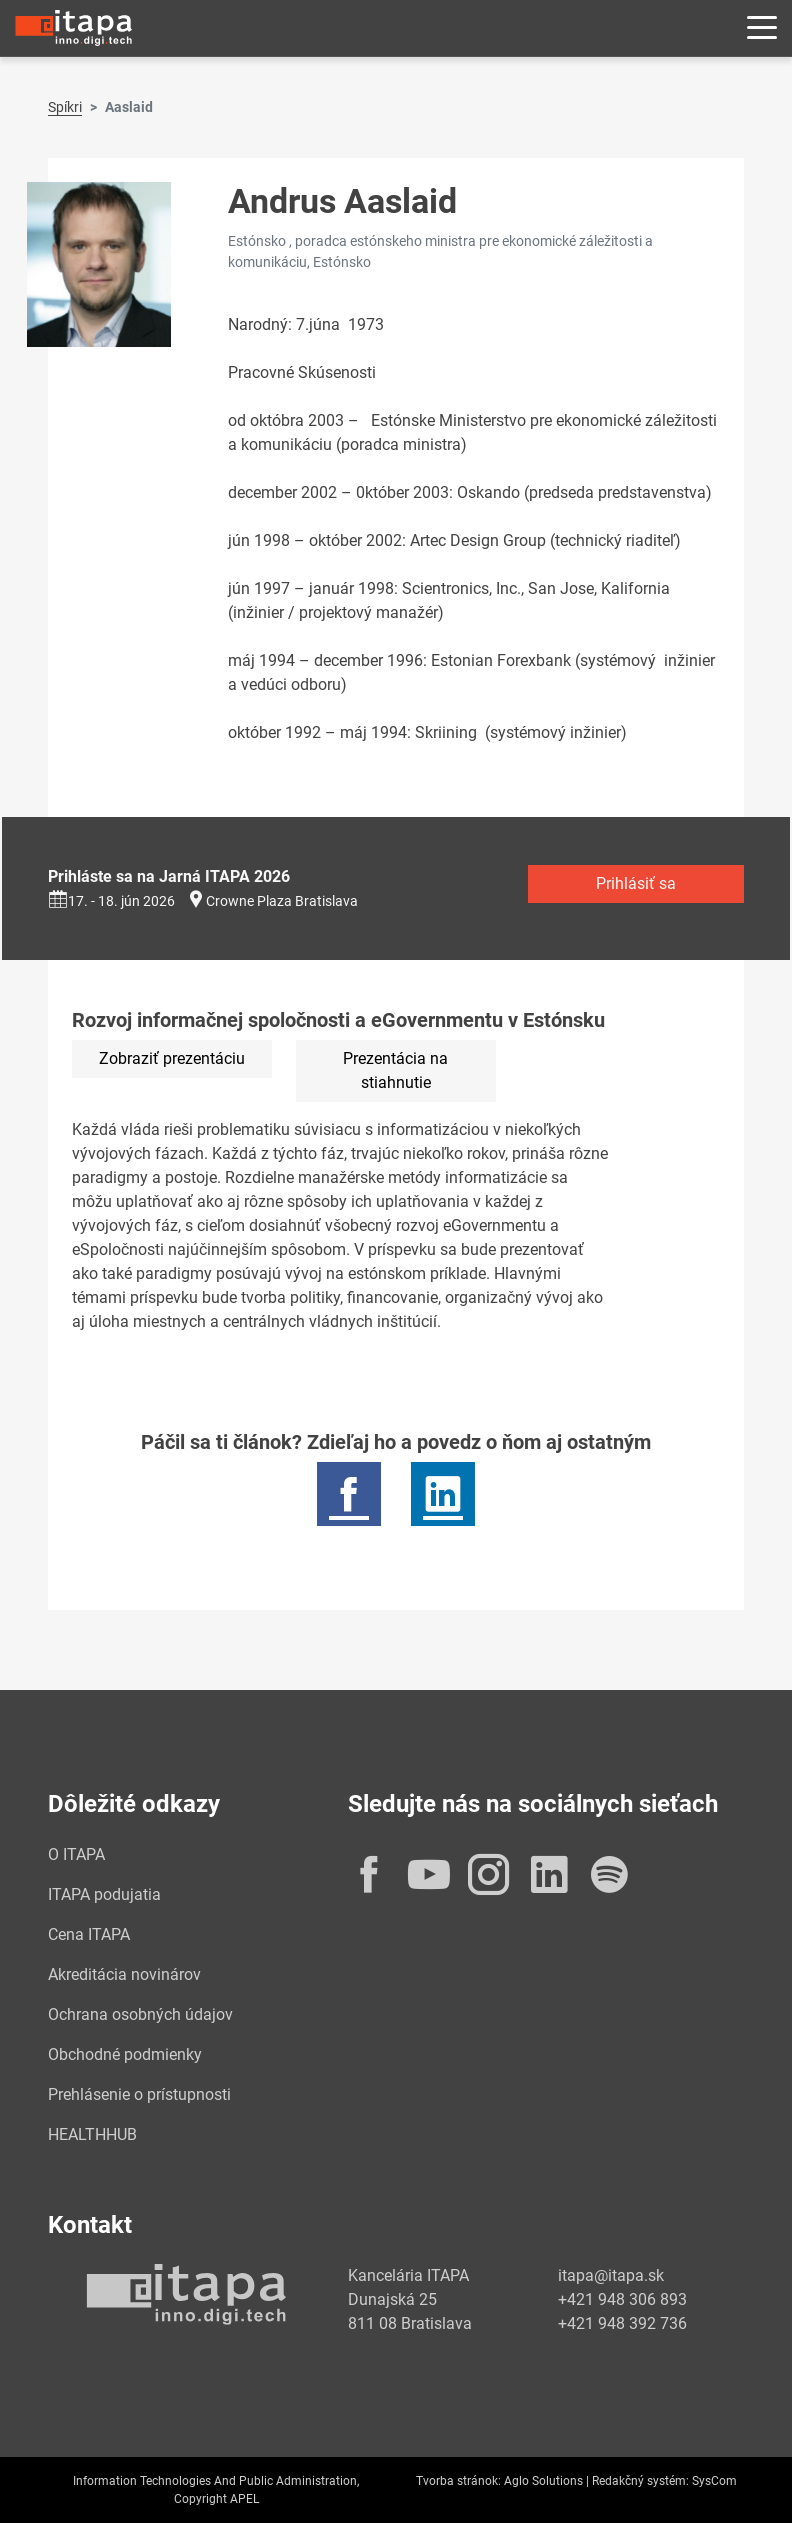 The image size is (792, 2523). I want to click on Ochrana osobných údajov, so click(140, 2014).